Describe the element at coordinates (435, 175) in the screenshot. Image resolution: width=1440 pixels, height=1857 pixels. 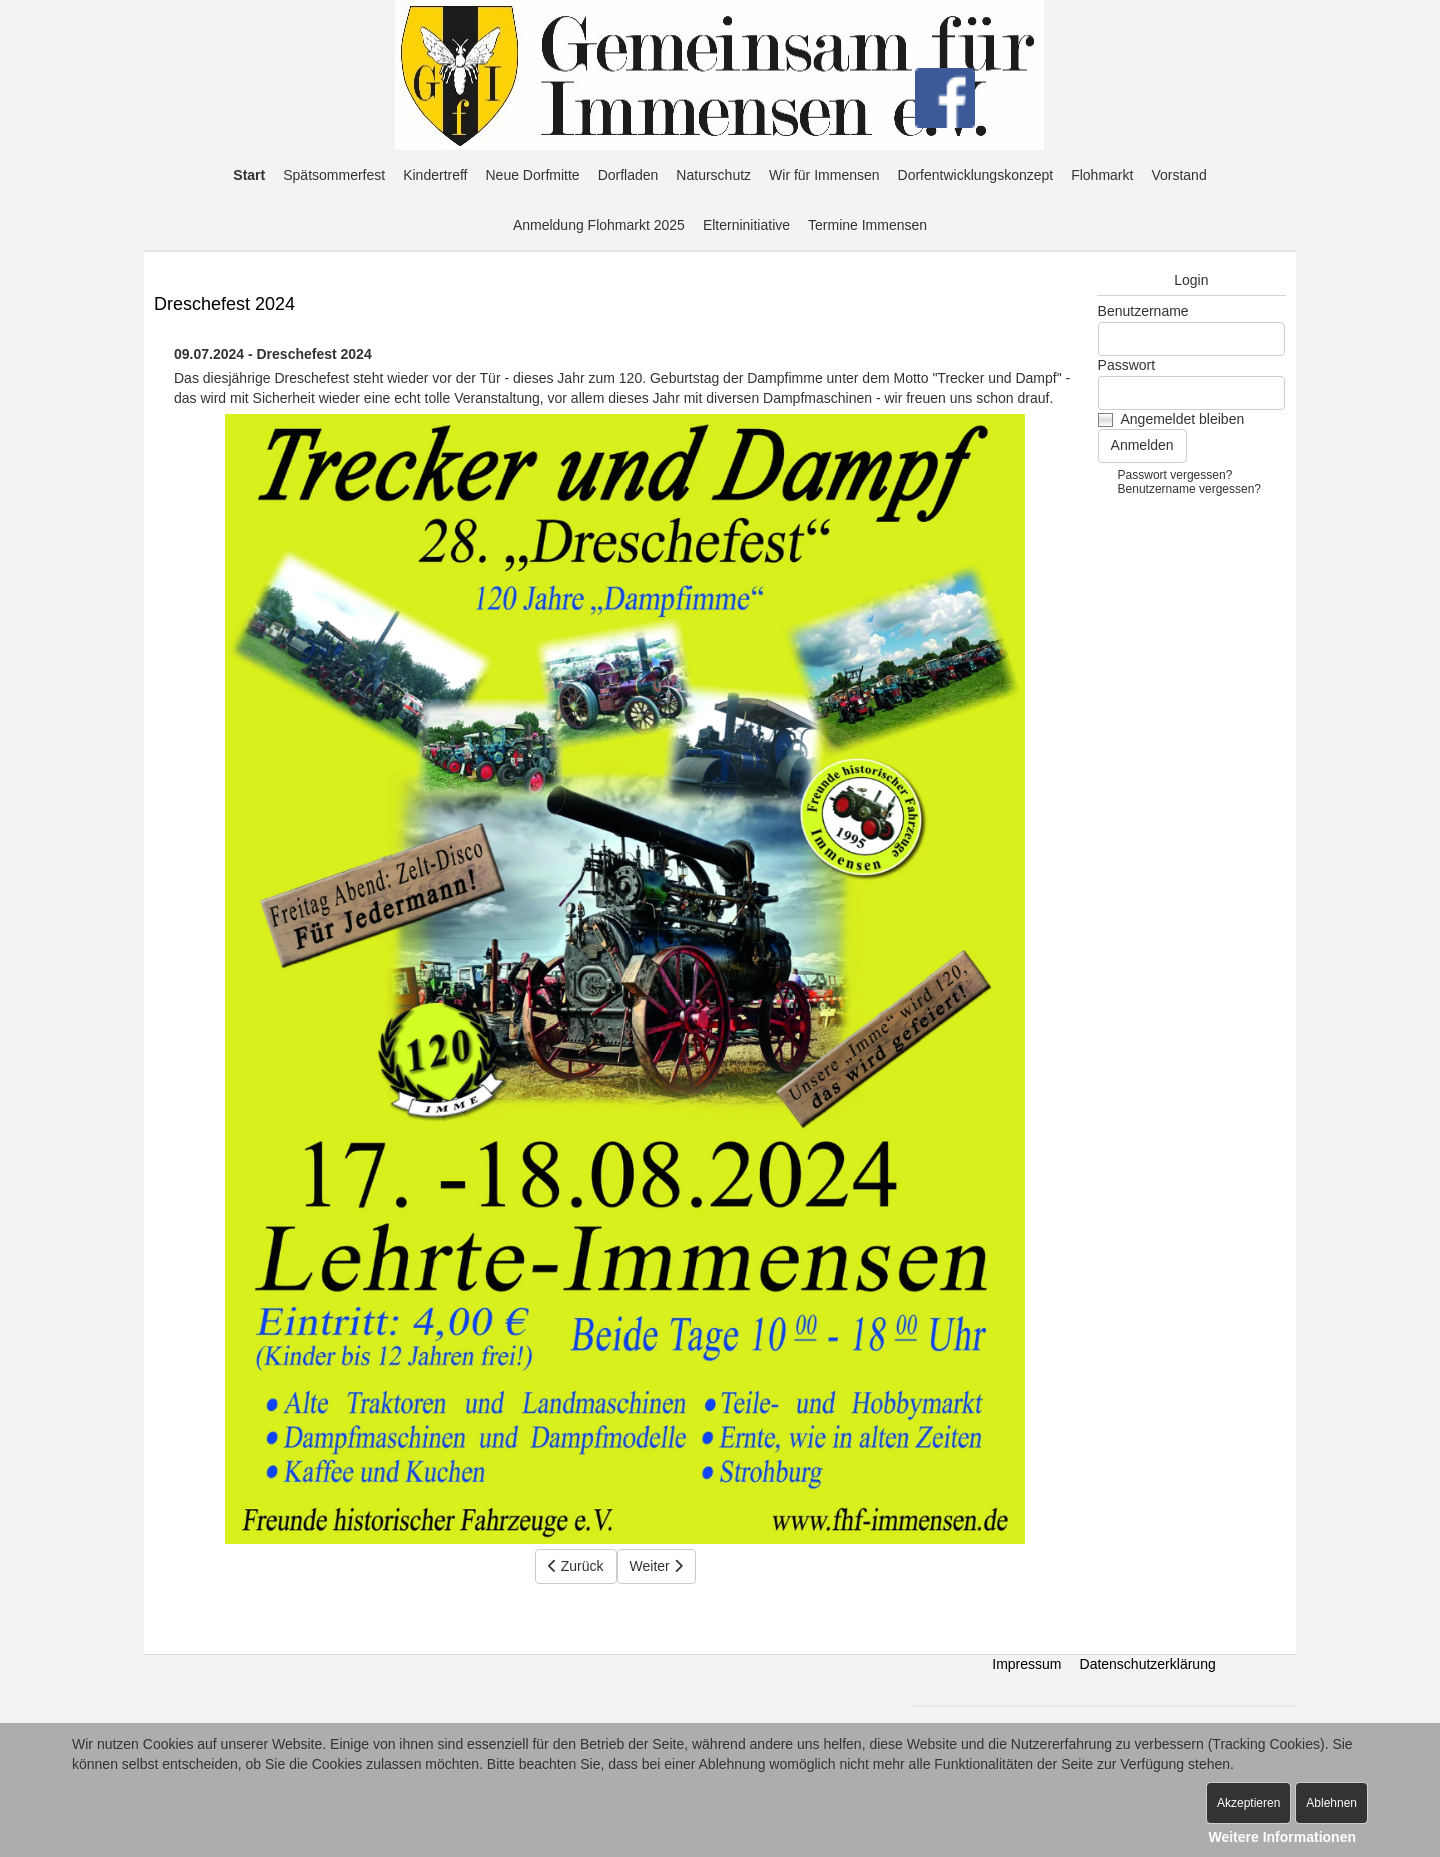
I see `Kindertreff` at that location.